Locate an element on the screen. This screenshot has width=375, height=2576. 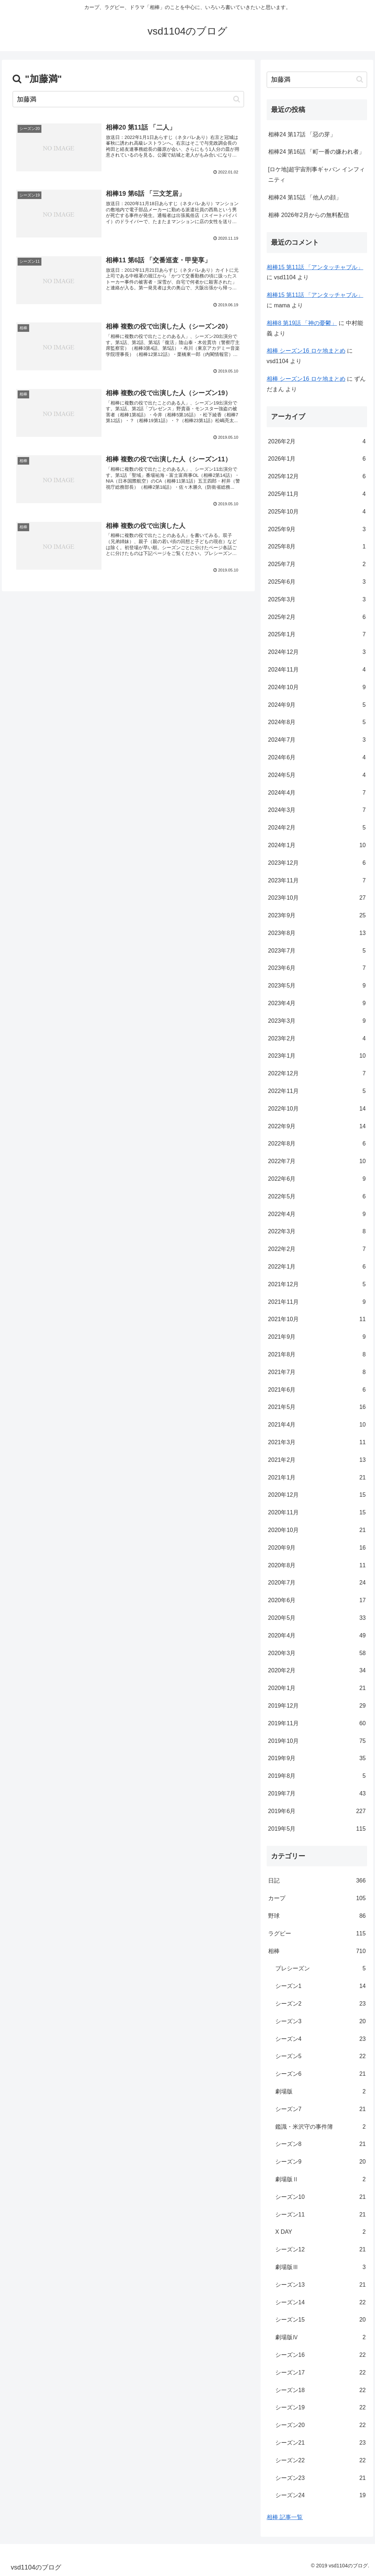
2020年11月 is located at coordinates (317, 1513).